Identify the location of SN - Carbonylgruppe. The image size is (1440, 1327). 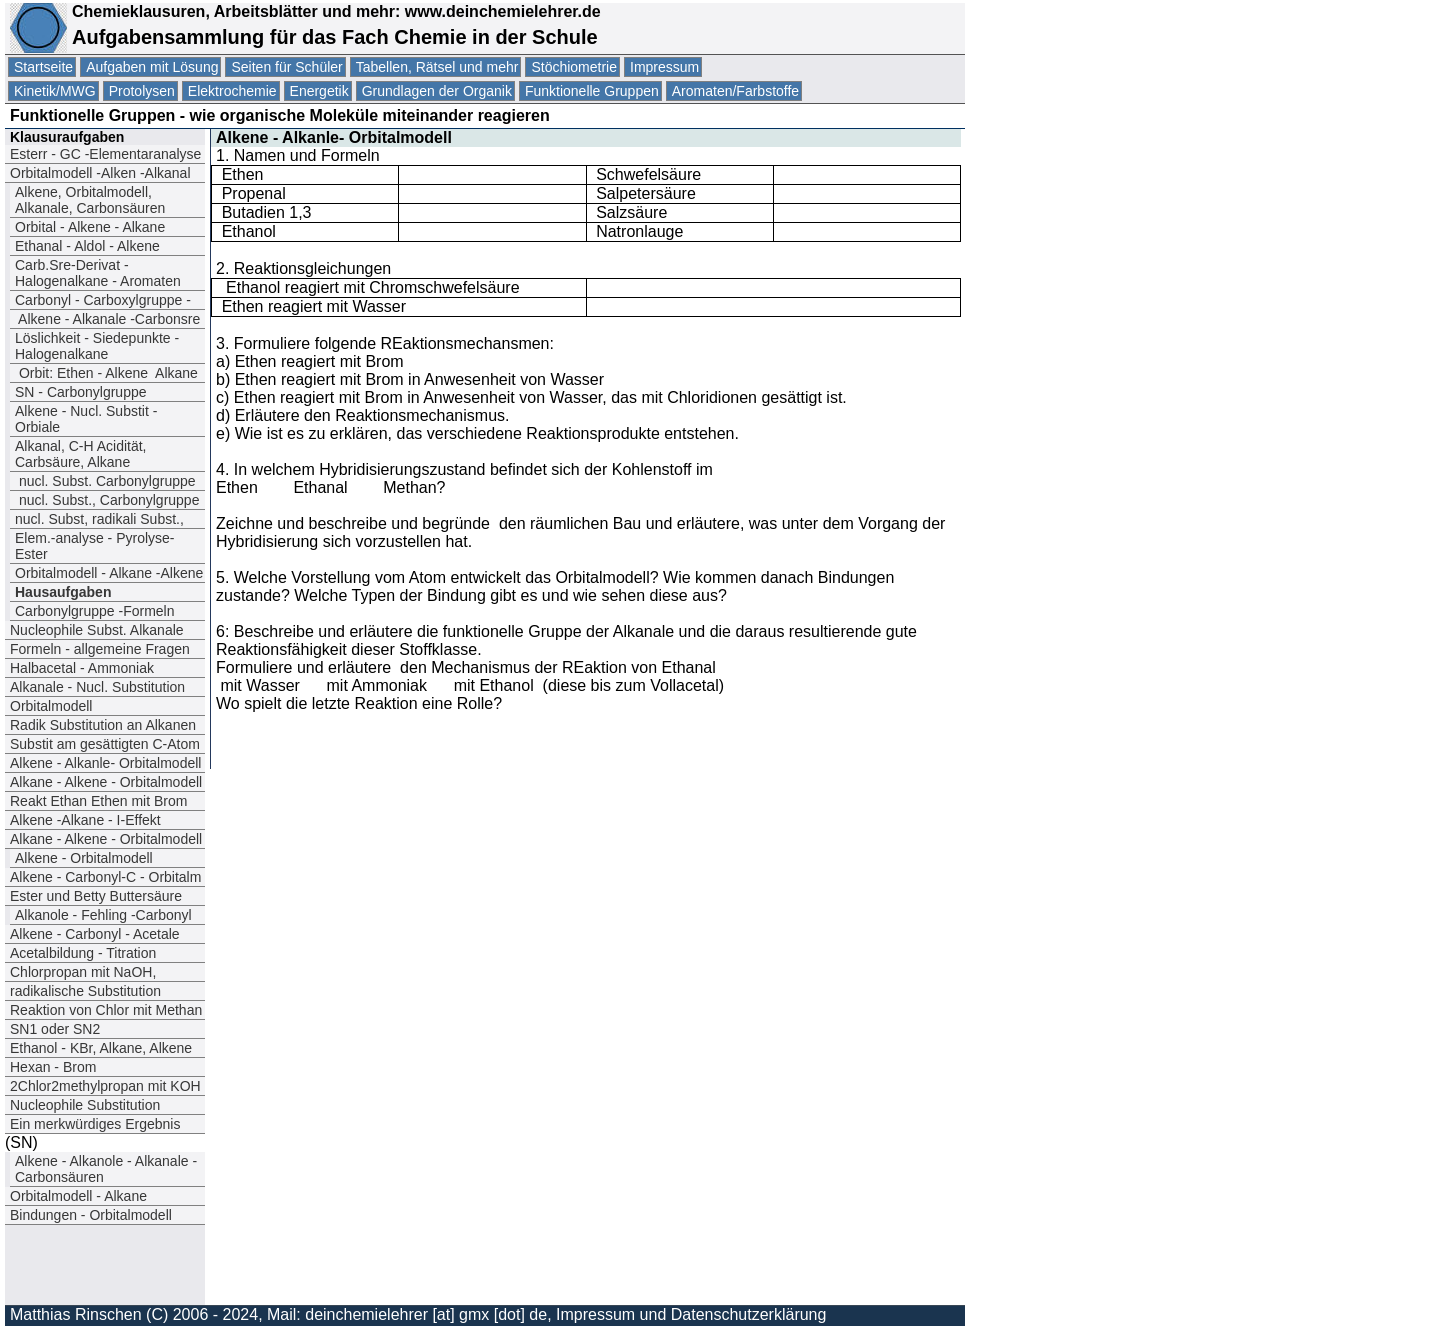
(81, 392).